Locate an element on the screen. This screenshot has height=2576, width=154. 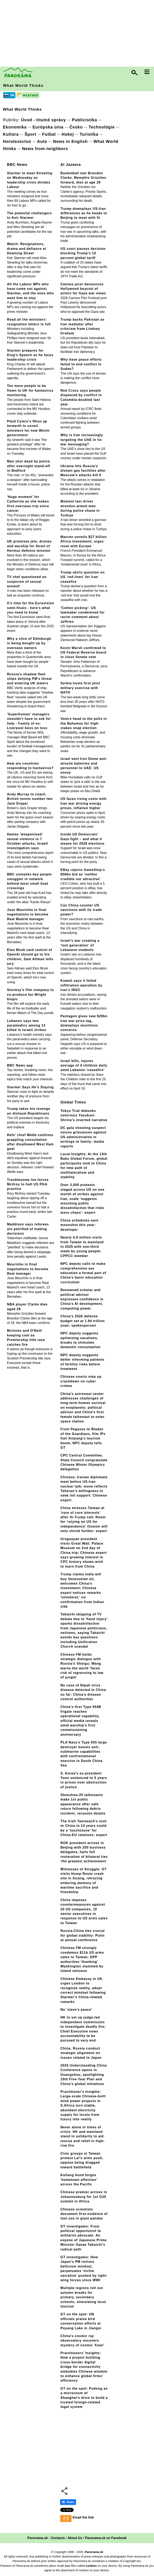
Starmer Says He’s Staying is located at coordinates (30, 1087).